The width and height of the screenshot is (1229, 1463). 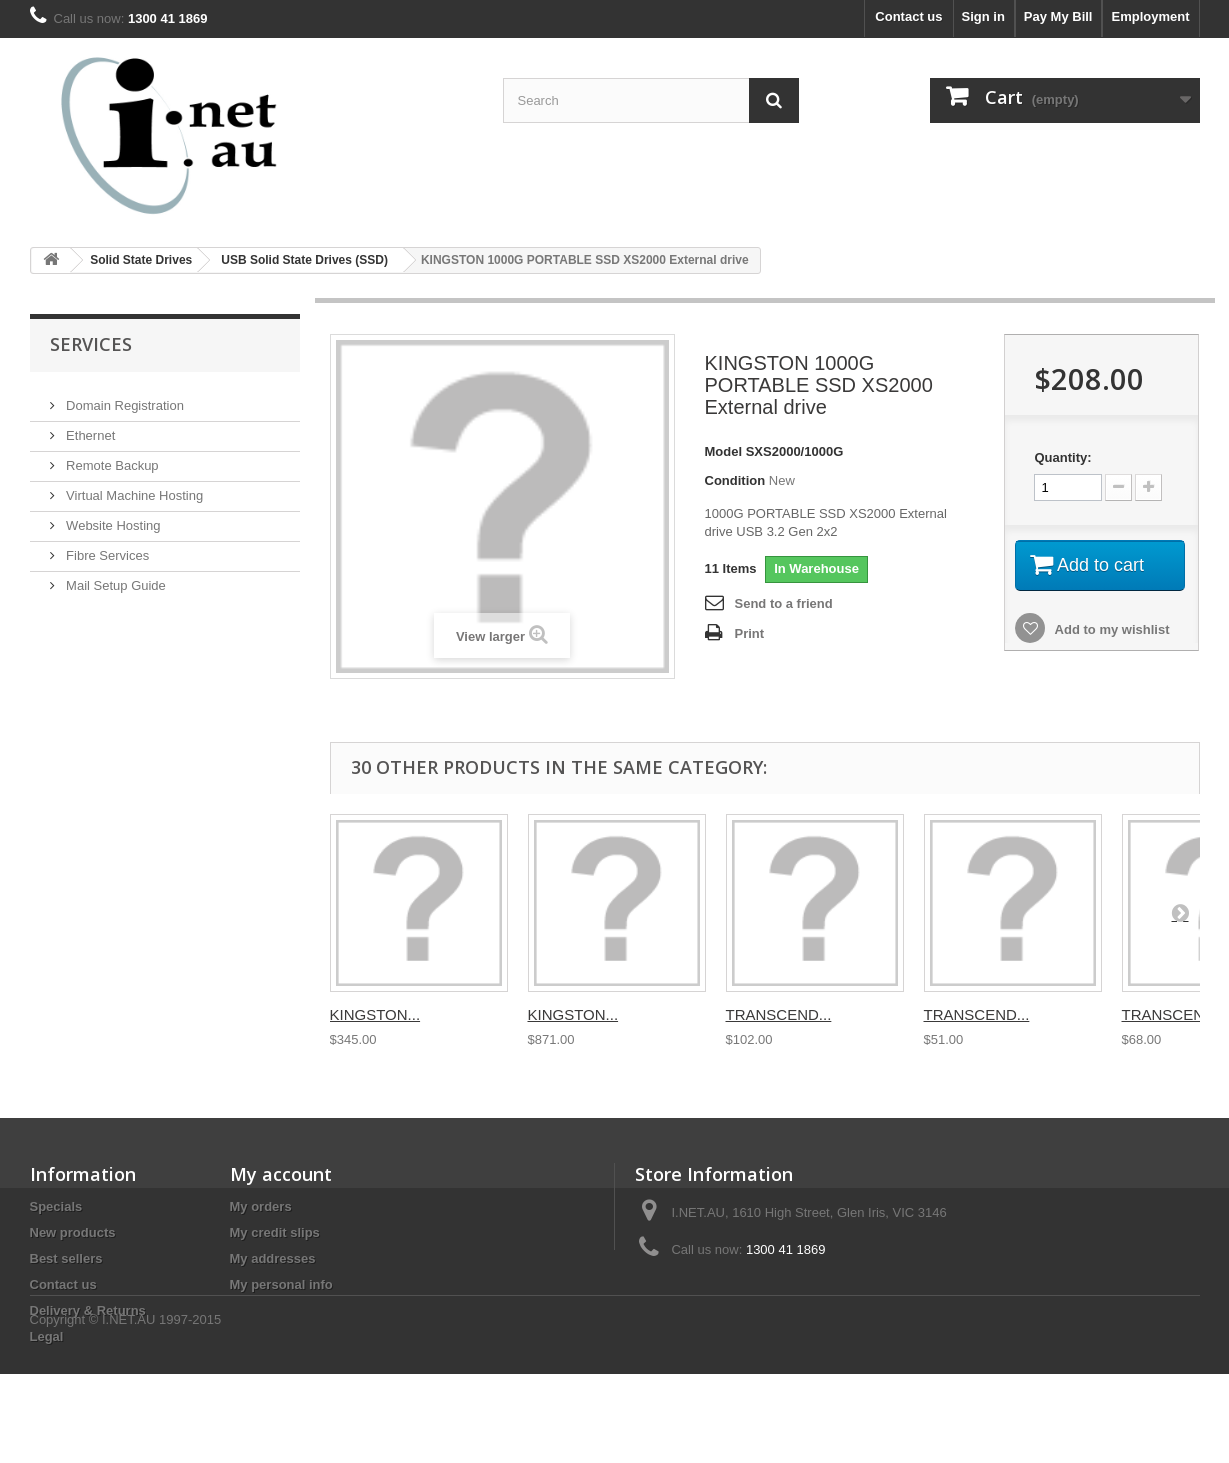 I want to click on TRANSCEND..., so click(x=779, y=1014).